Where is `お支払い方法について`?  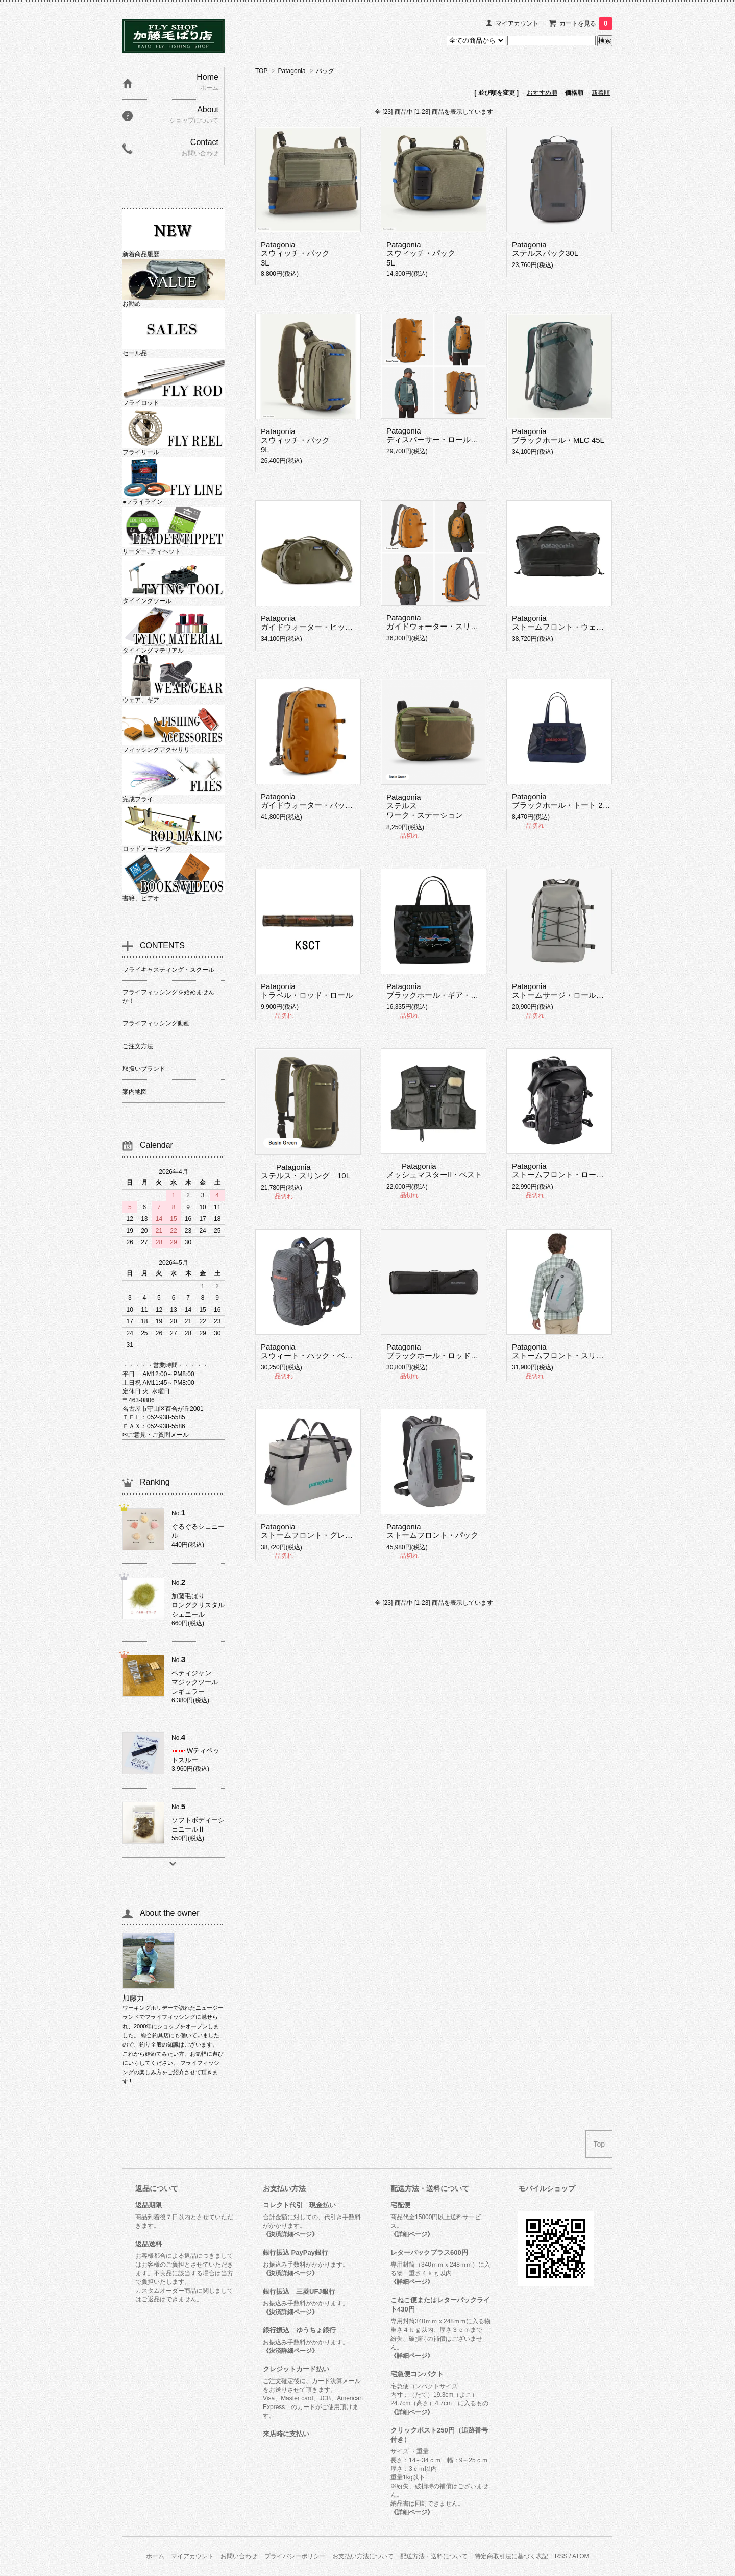
お支払い方法について is located at coordinates (363, 2556).